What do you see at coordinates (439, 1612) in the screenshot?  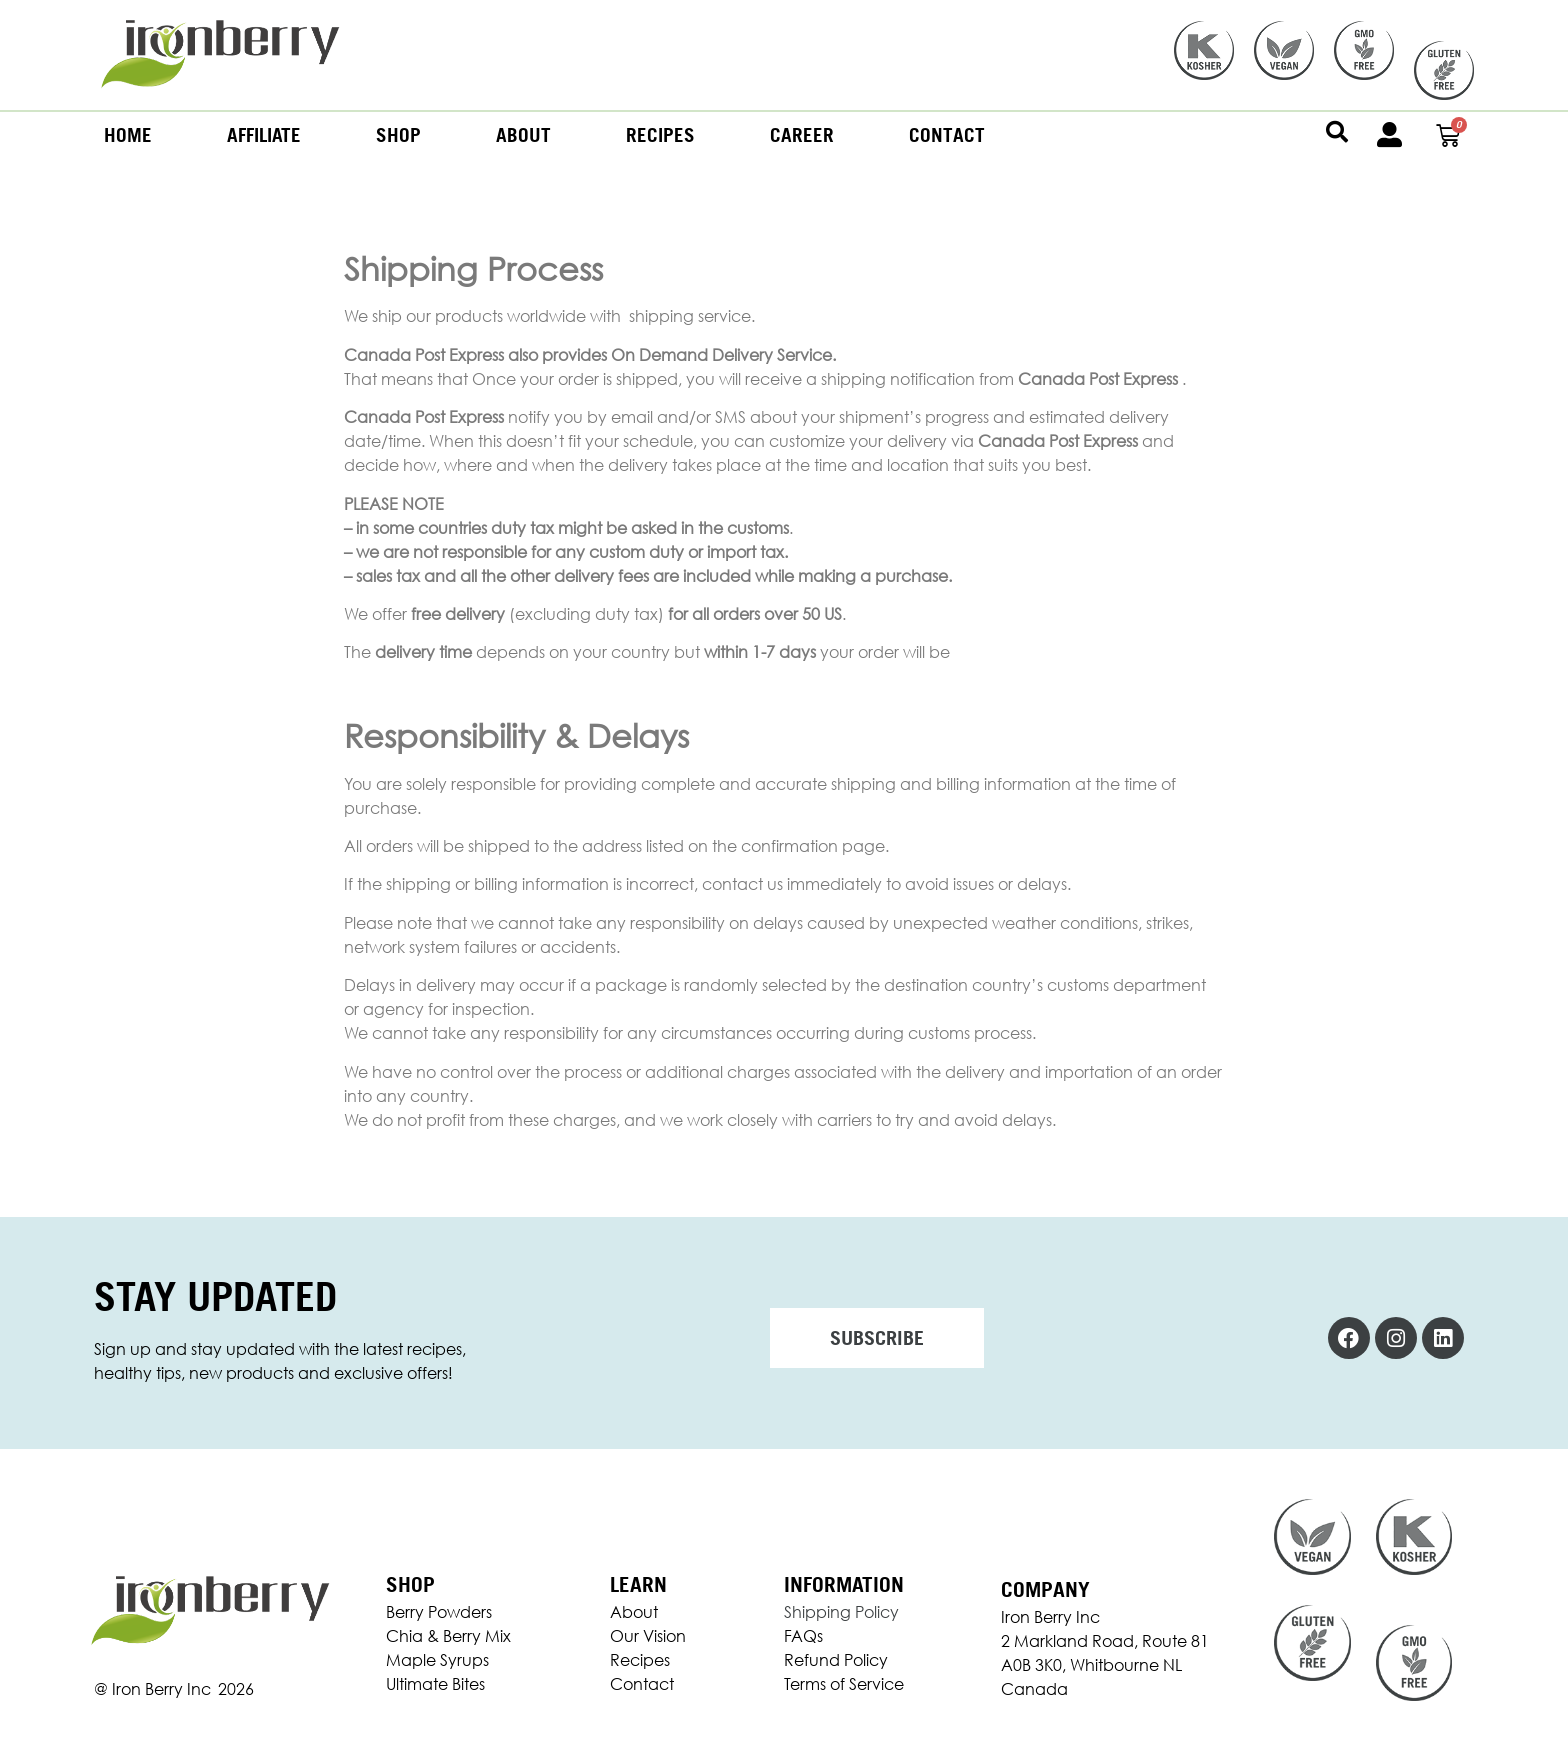 I see `Berry Powders` at bounding box center [439, 1612].